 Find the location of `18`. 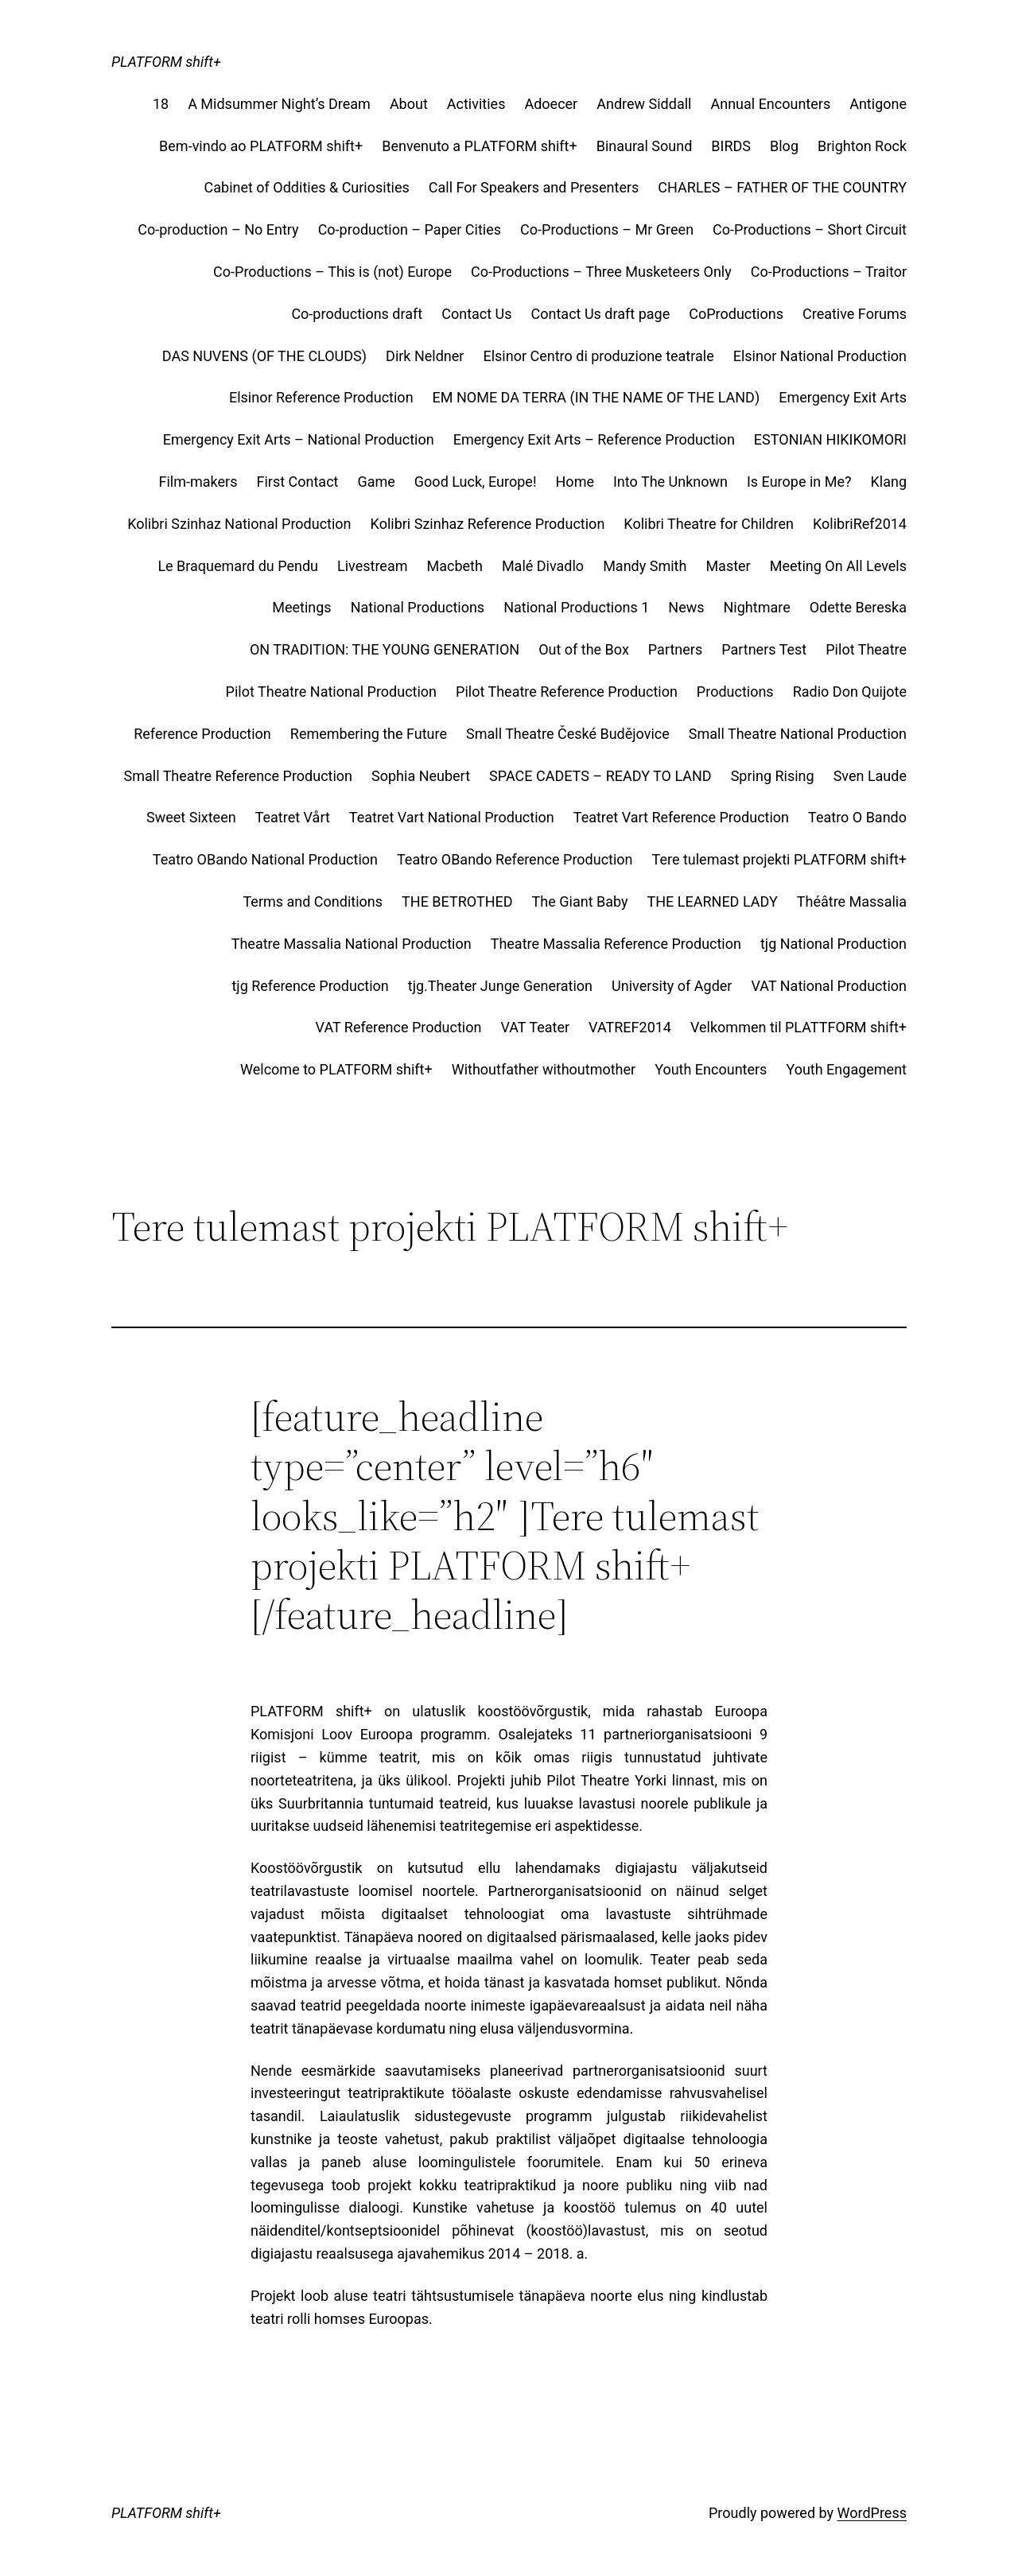

18 is located at coordinates (161, 103).